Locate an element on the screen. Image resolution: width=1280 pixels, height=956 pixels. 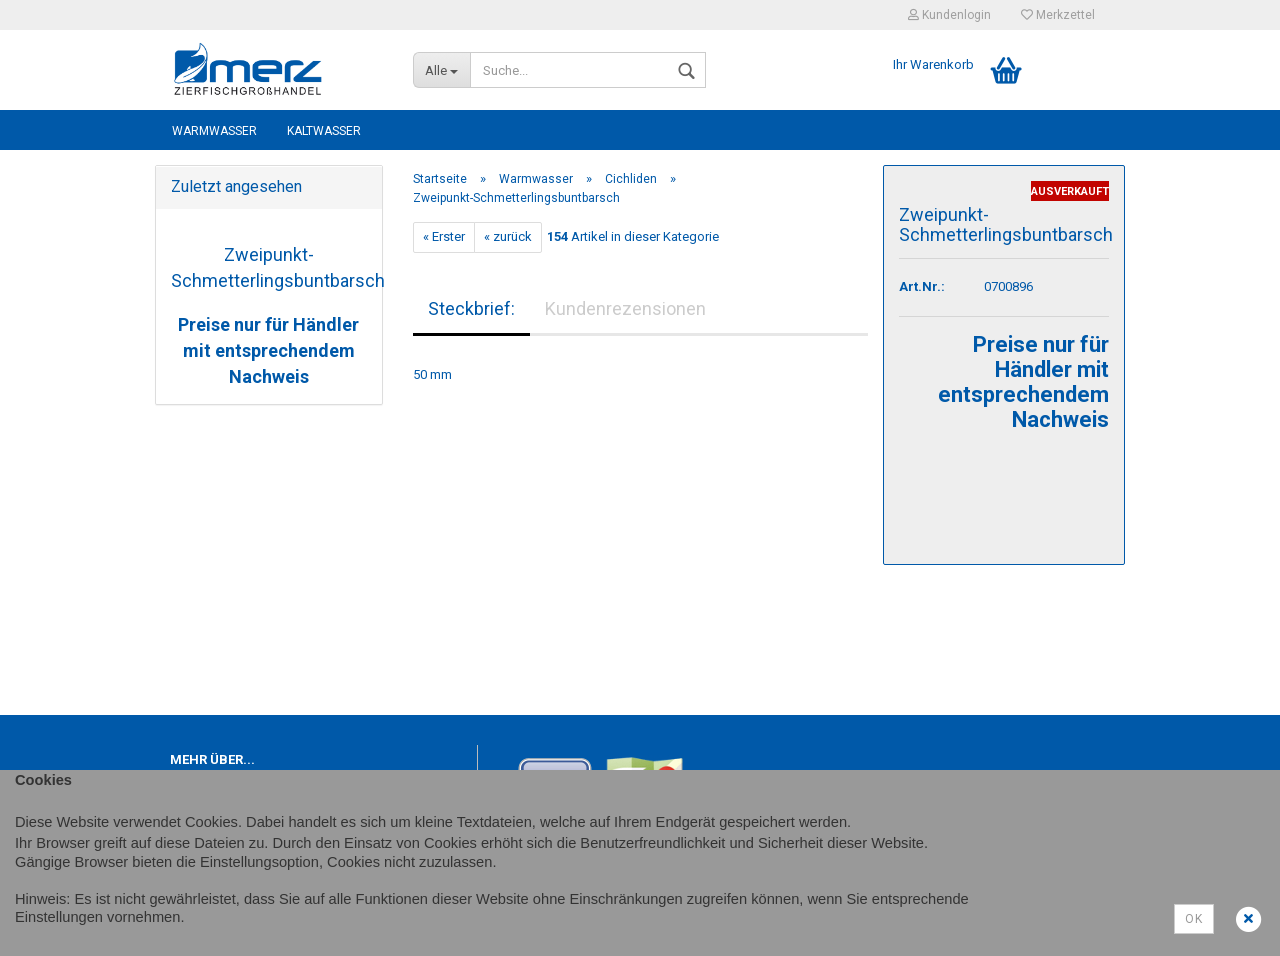
Merkzettel is located at coordinates (1058, 15).